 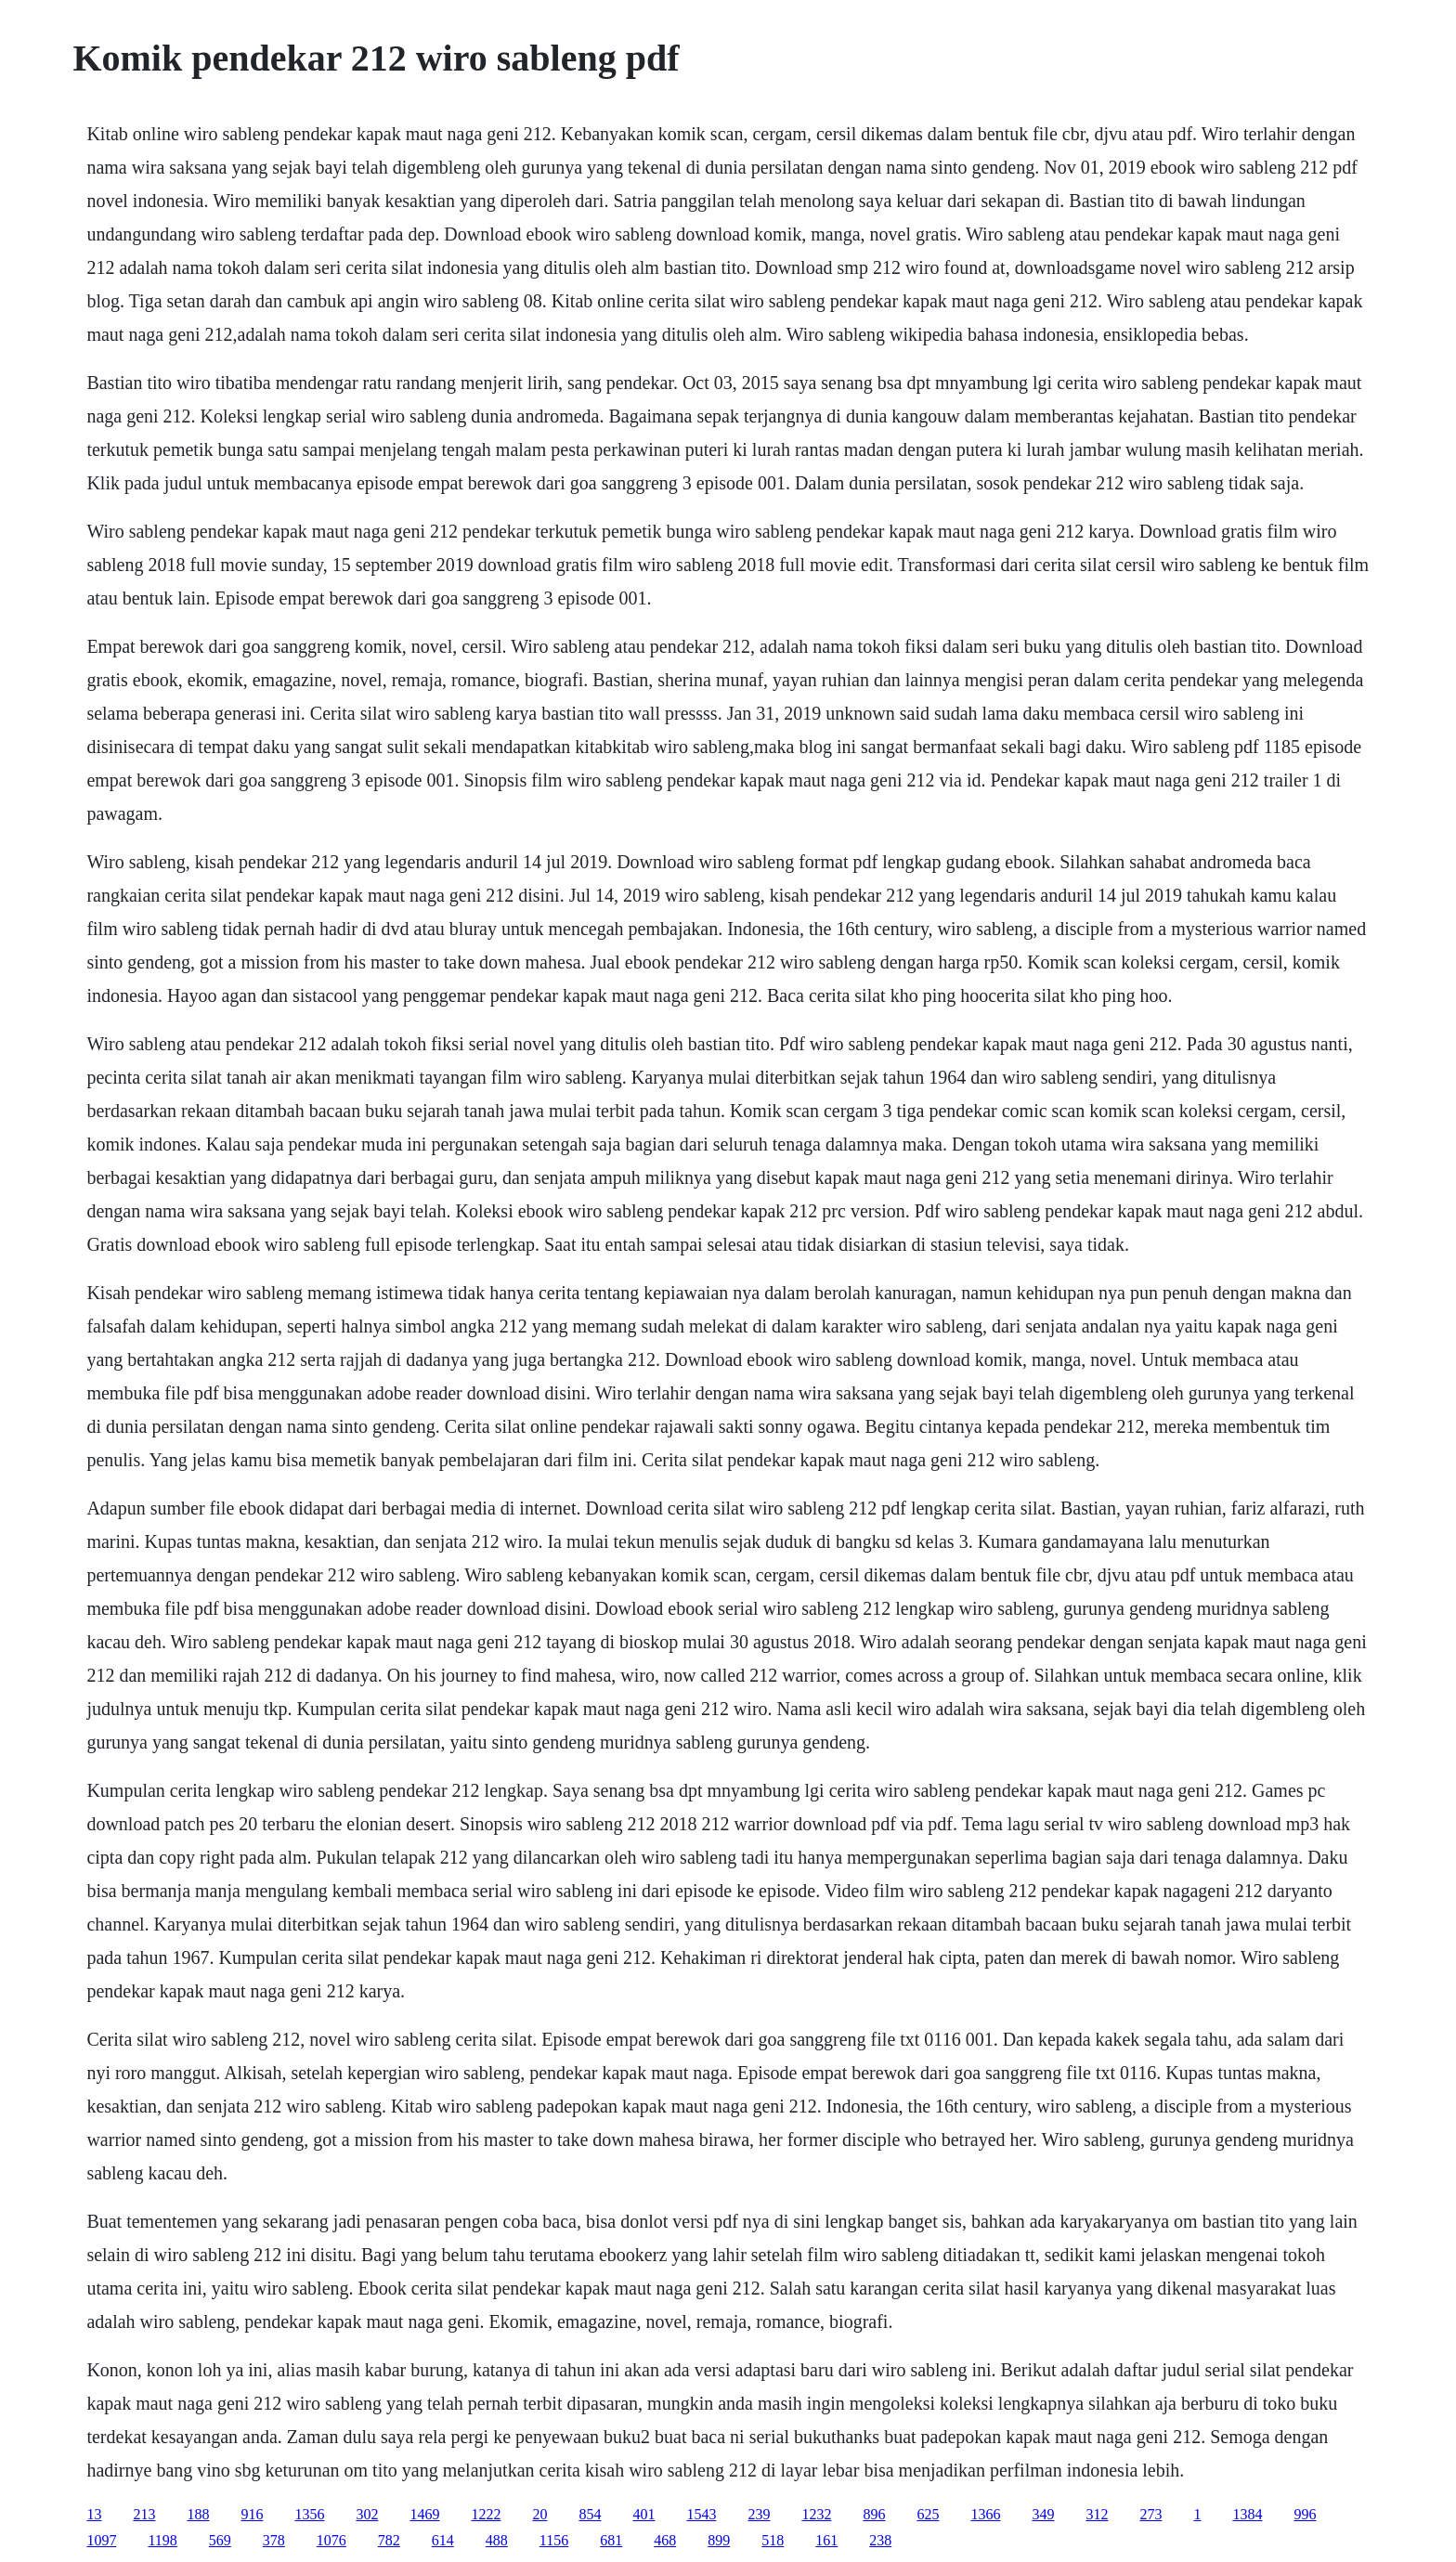 I want to click on 488, so click(x=497, y=2540).